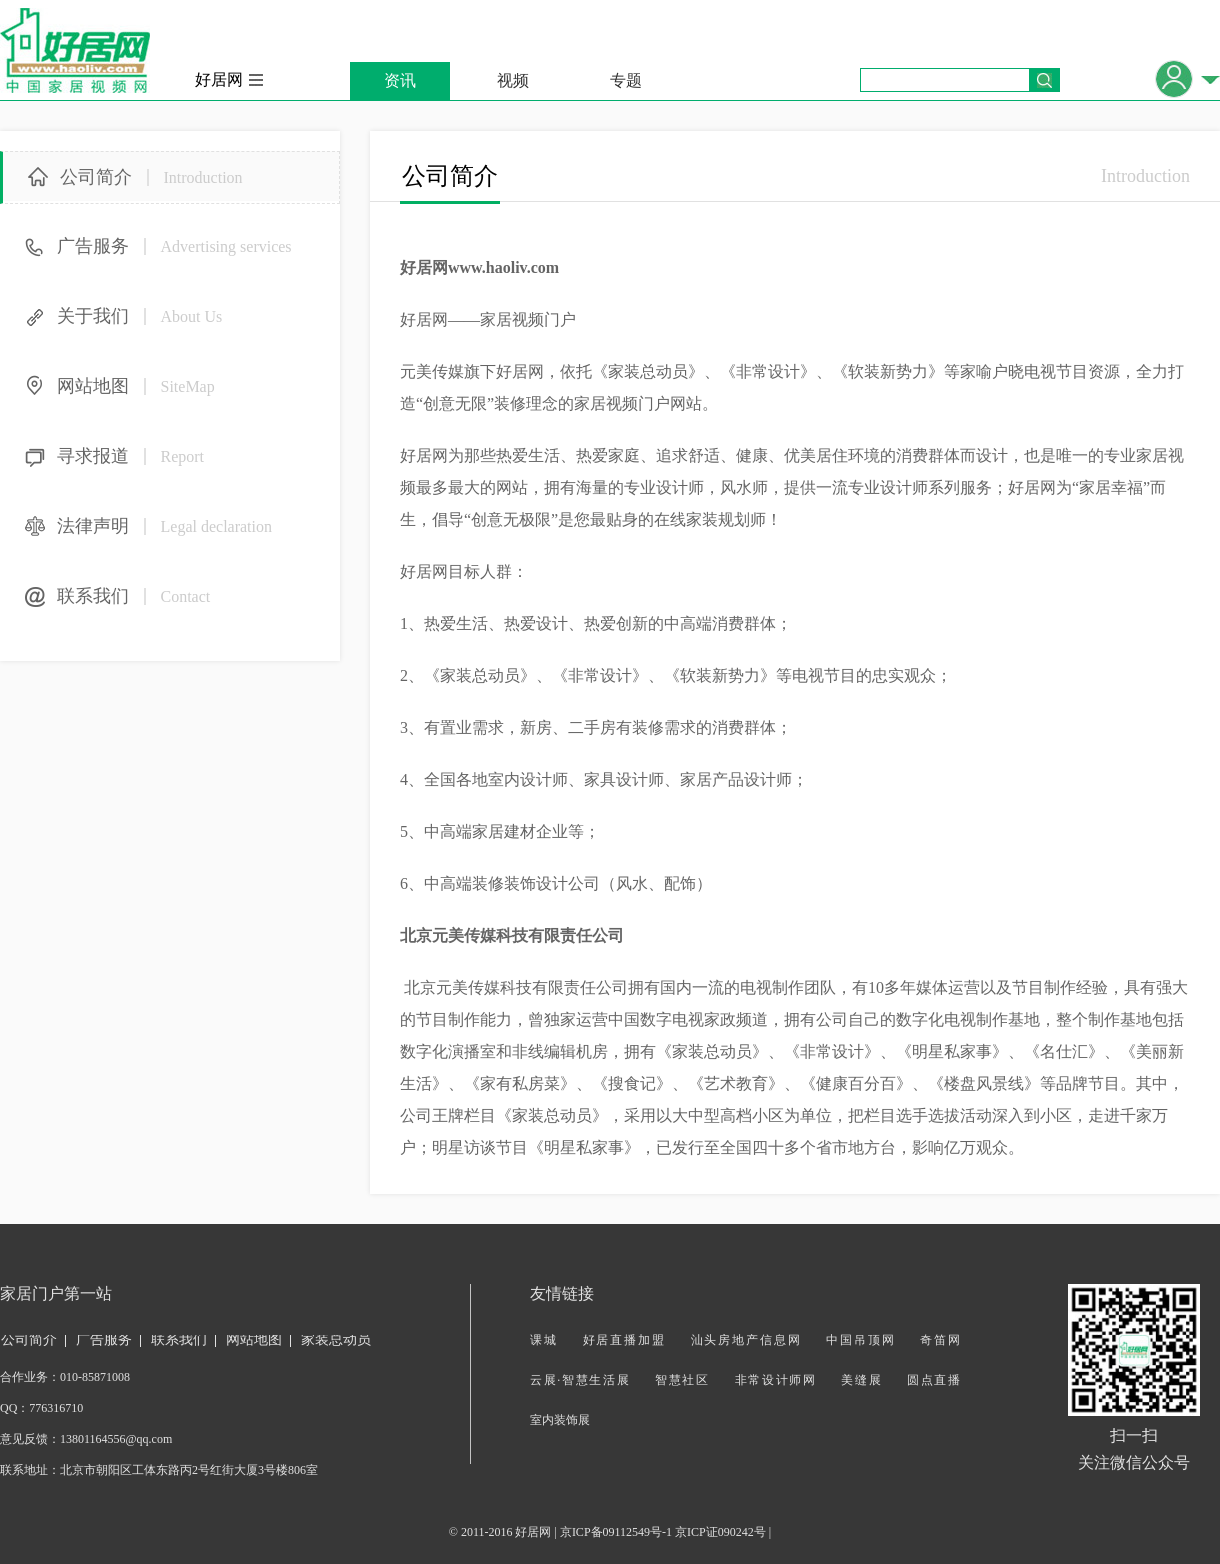 This screenshot has height=1564, width=1220. I want to click on 法律声明, so click(164, 526).